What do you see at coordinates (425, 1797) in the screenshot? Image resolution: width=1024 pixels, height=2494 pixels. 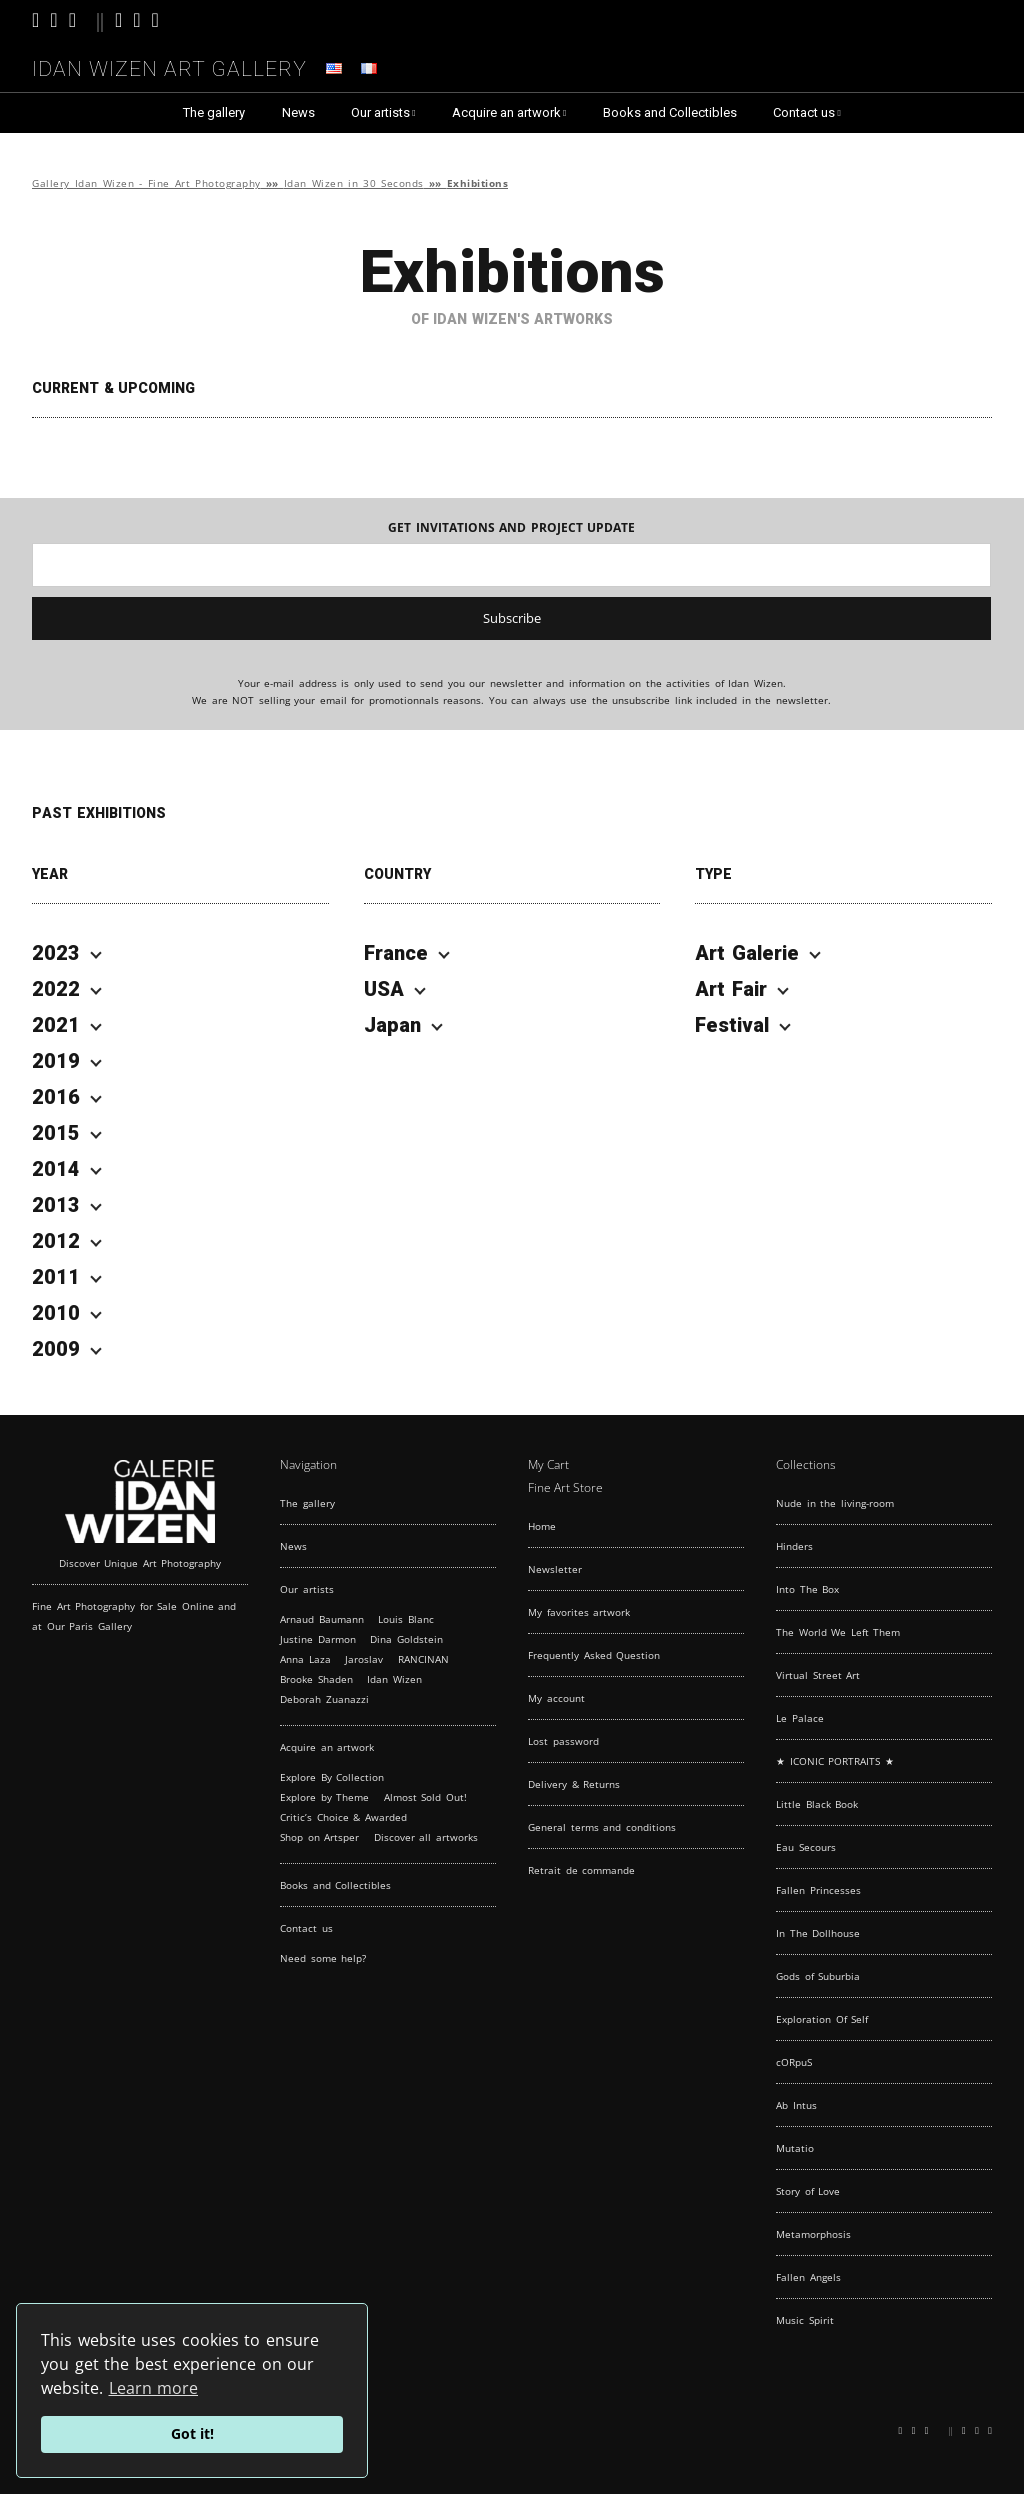 I see `Almost Sold Out!` at bounding box center [425, 1797].